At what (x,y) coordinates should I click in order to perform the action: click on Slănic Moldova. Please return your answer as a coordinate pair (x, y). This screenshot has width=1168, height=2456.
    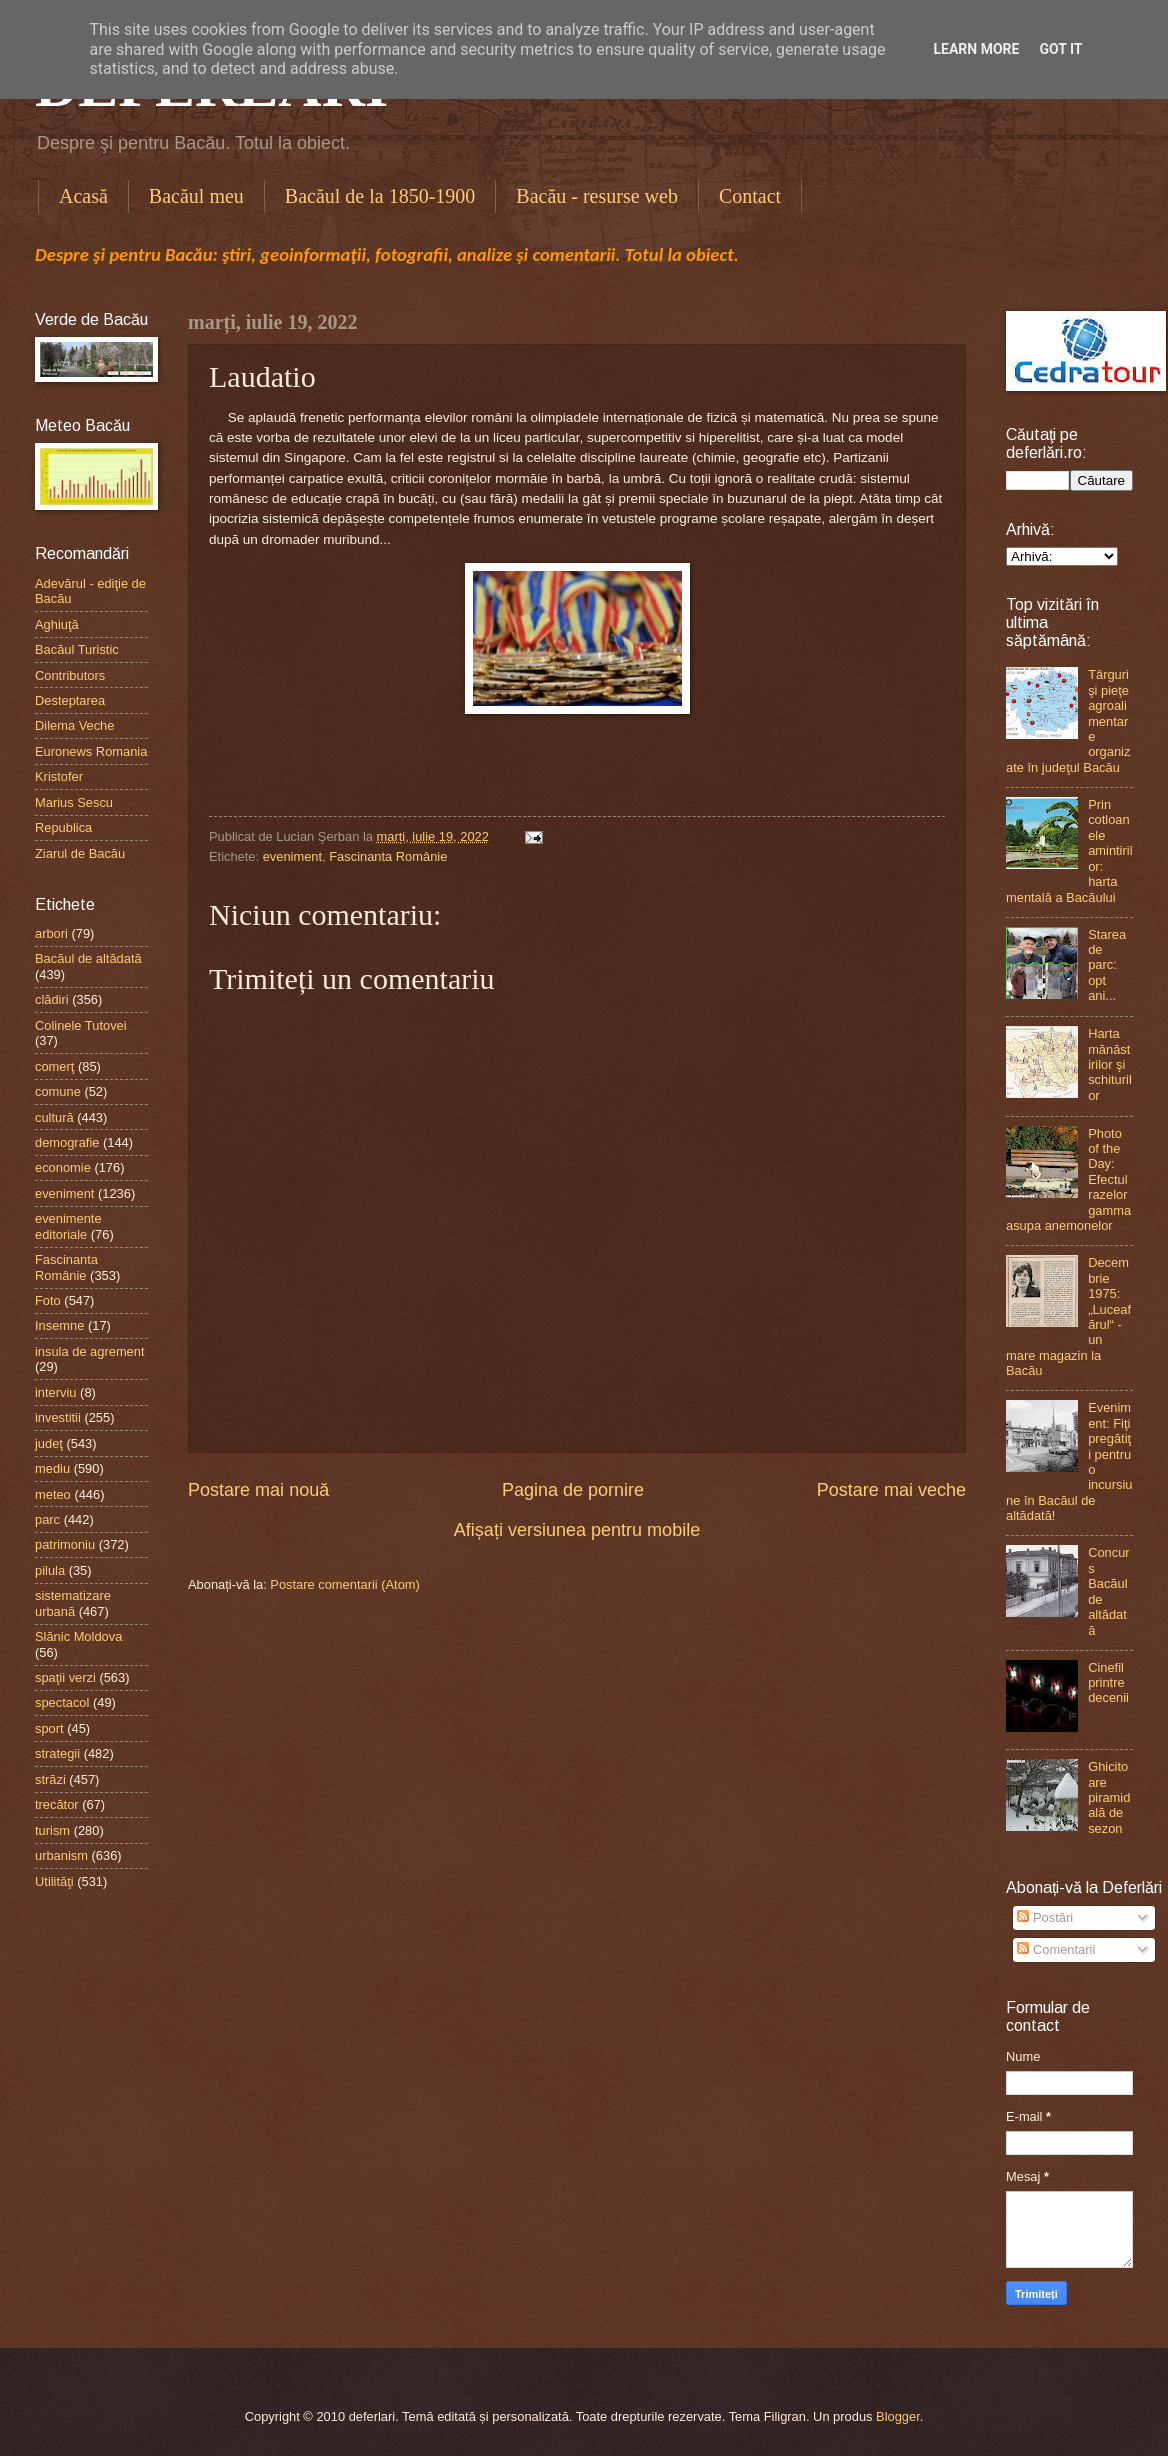
    Looking at the image, I should click on (78, 1636).